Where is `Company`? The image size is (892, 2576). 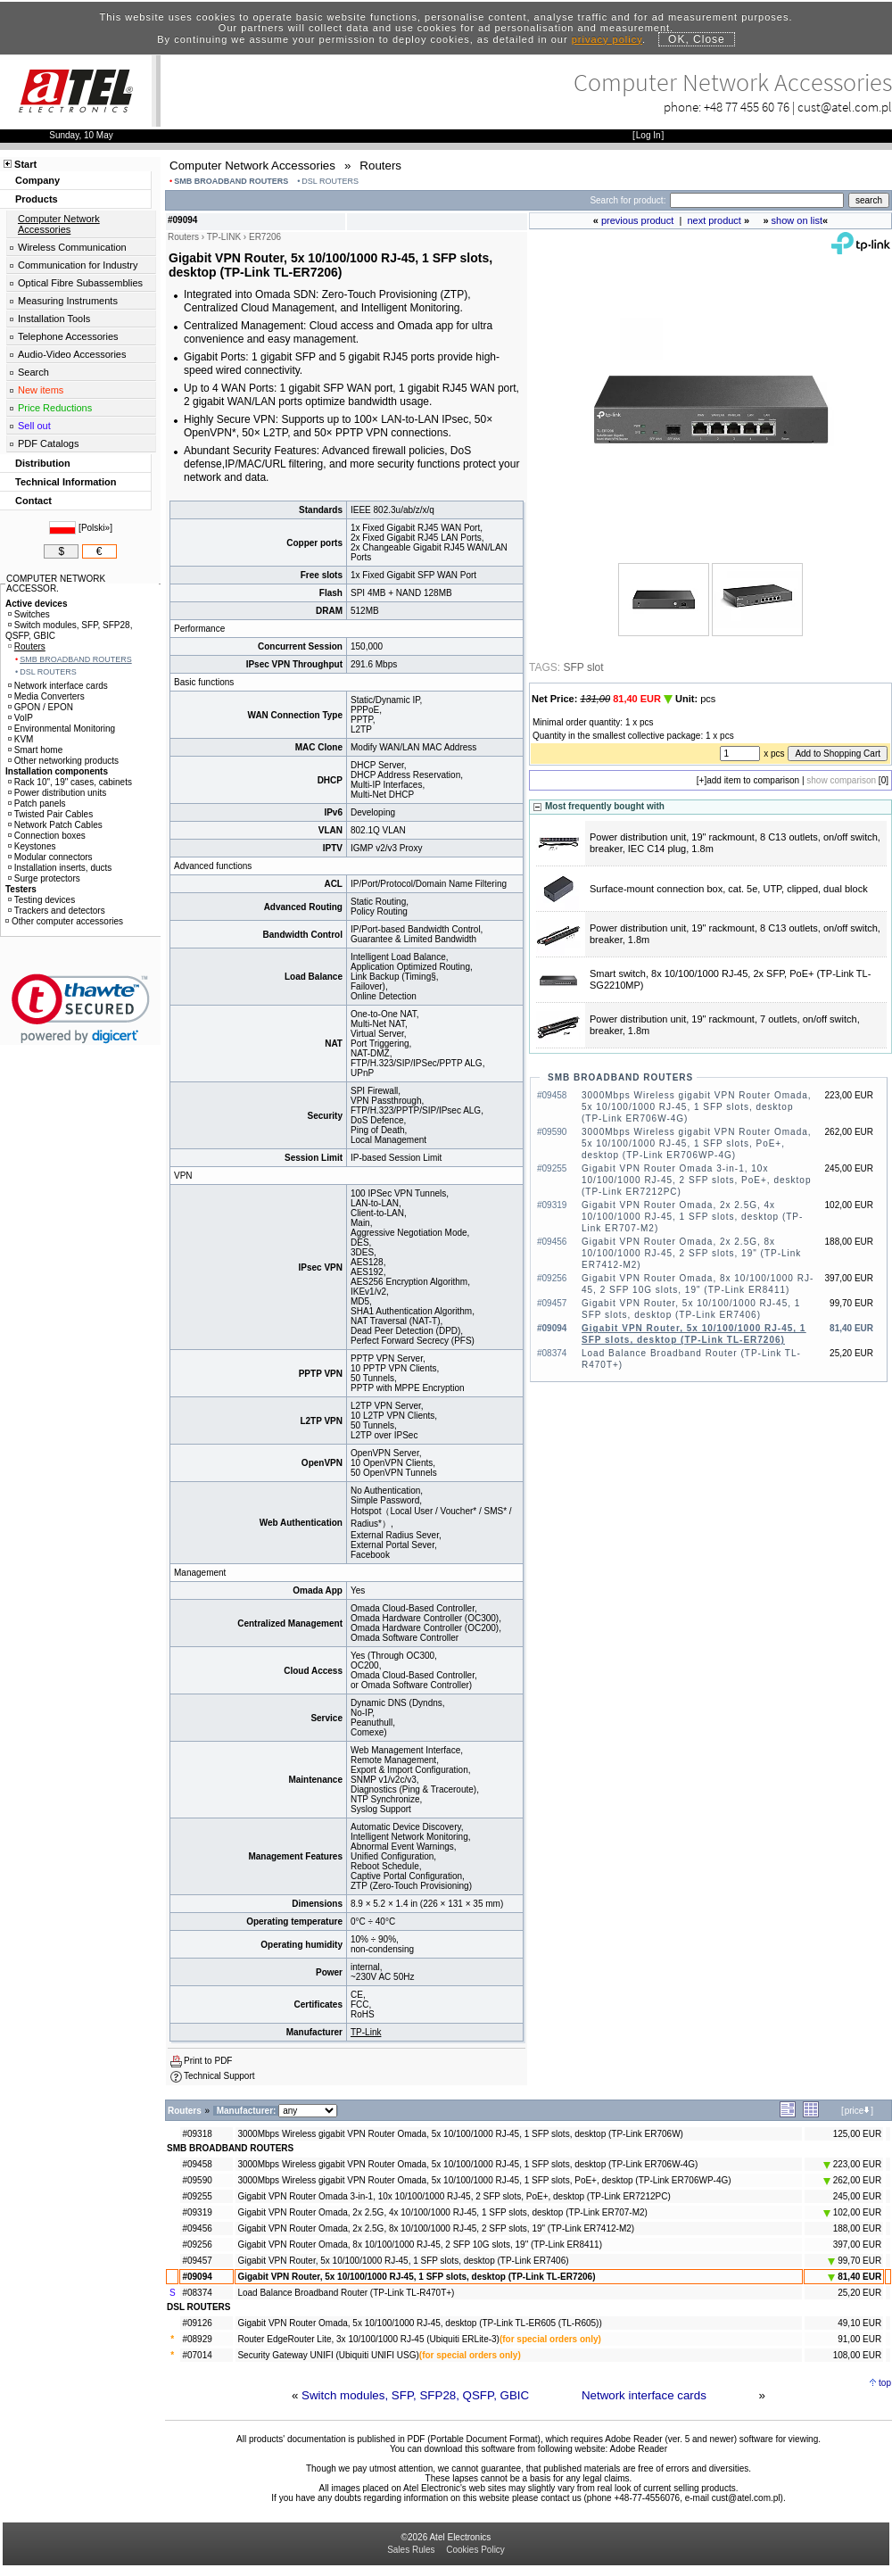
Company is located at coordinates (37, 180).